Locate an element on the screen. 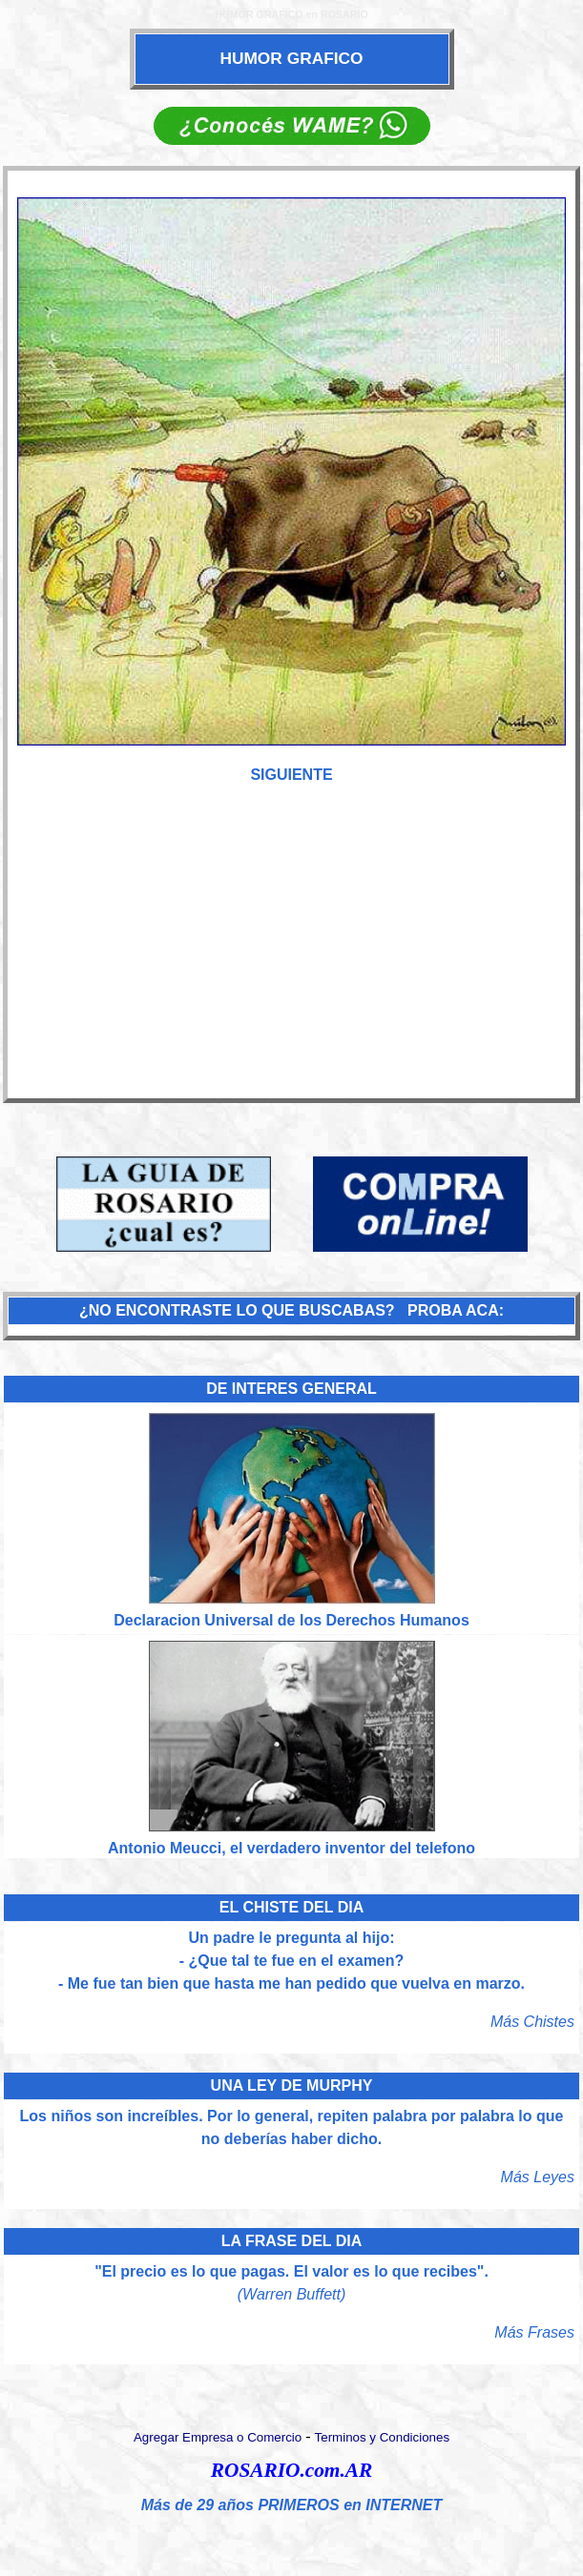 This screenshot has width=583, height=2576. EL CHISTE DEL DIA is located at coordinates (291, 1907).